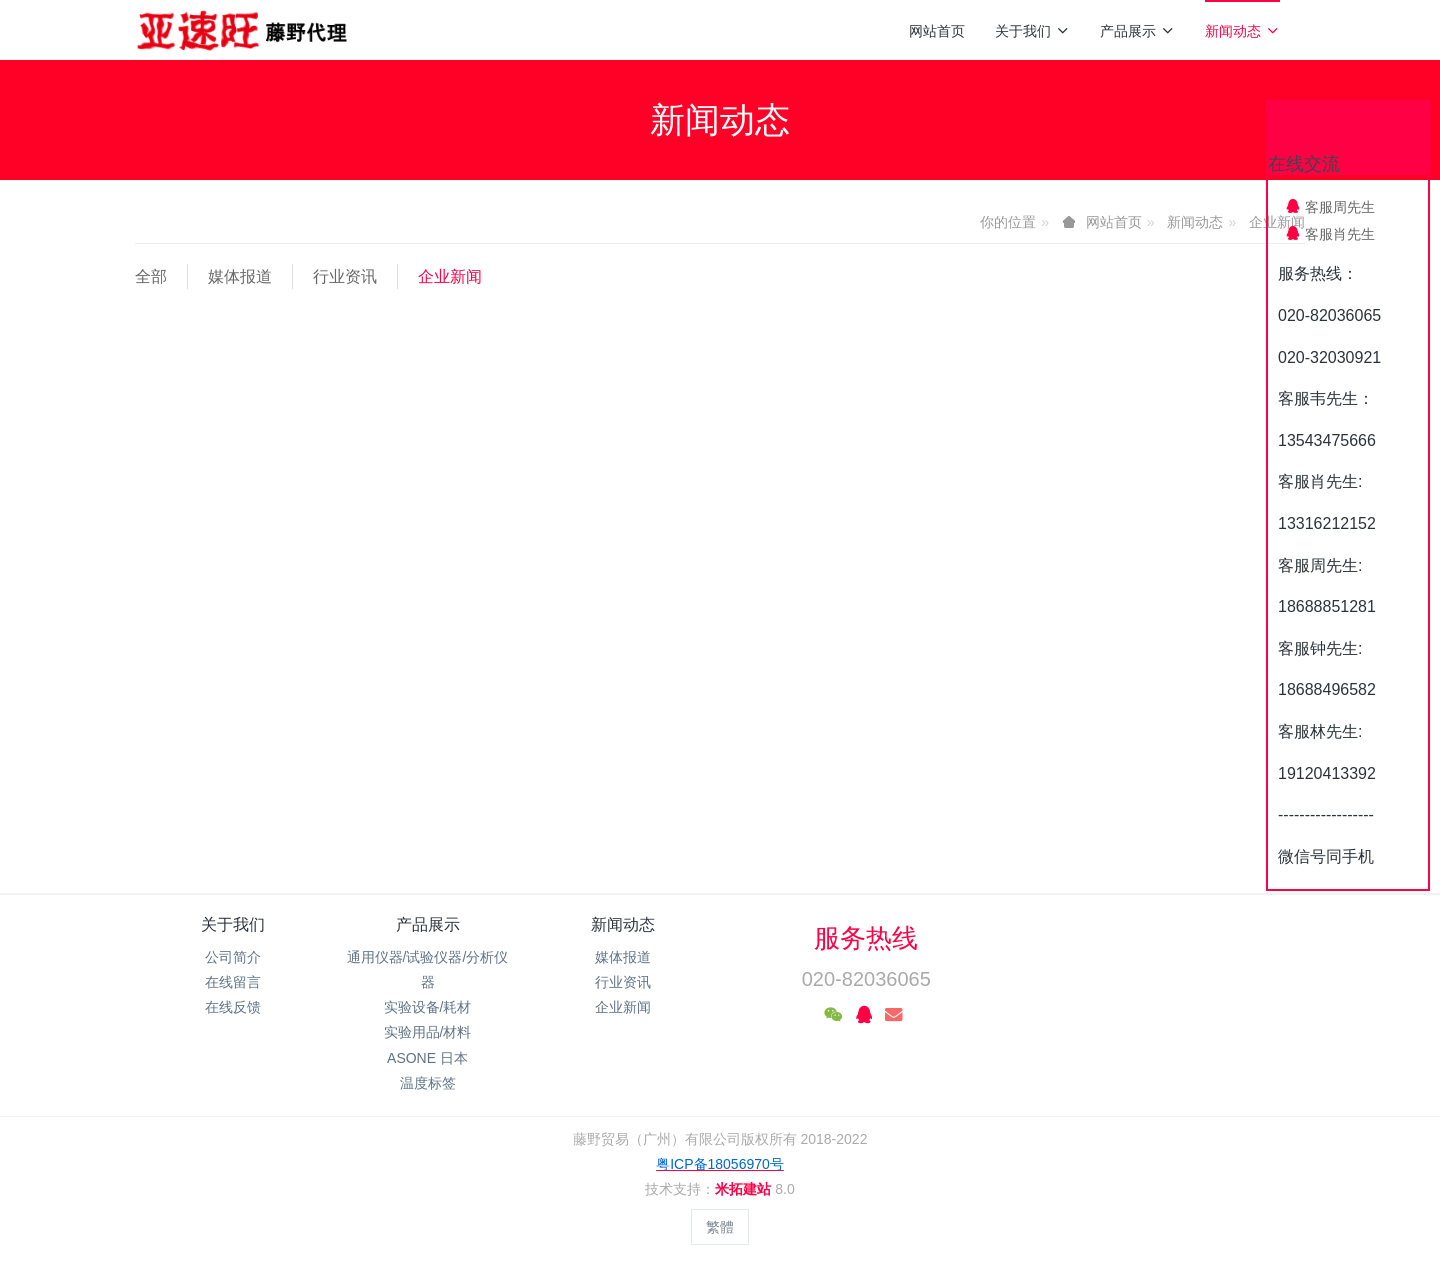 This screenshot has height=1275, width=1440. Describe the element at coordinates (1242, 31) in the screenshot. I see `新闻动态` at that location.